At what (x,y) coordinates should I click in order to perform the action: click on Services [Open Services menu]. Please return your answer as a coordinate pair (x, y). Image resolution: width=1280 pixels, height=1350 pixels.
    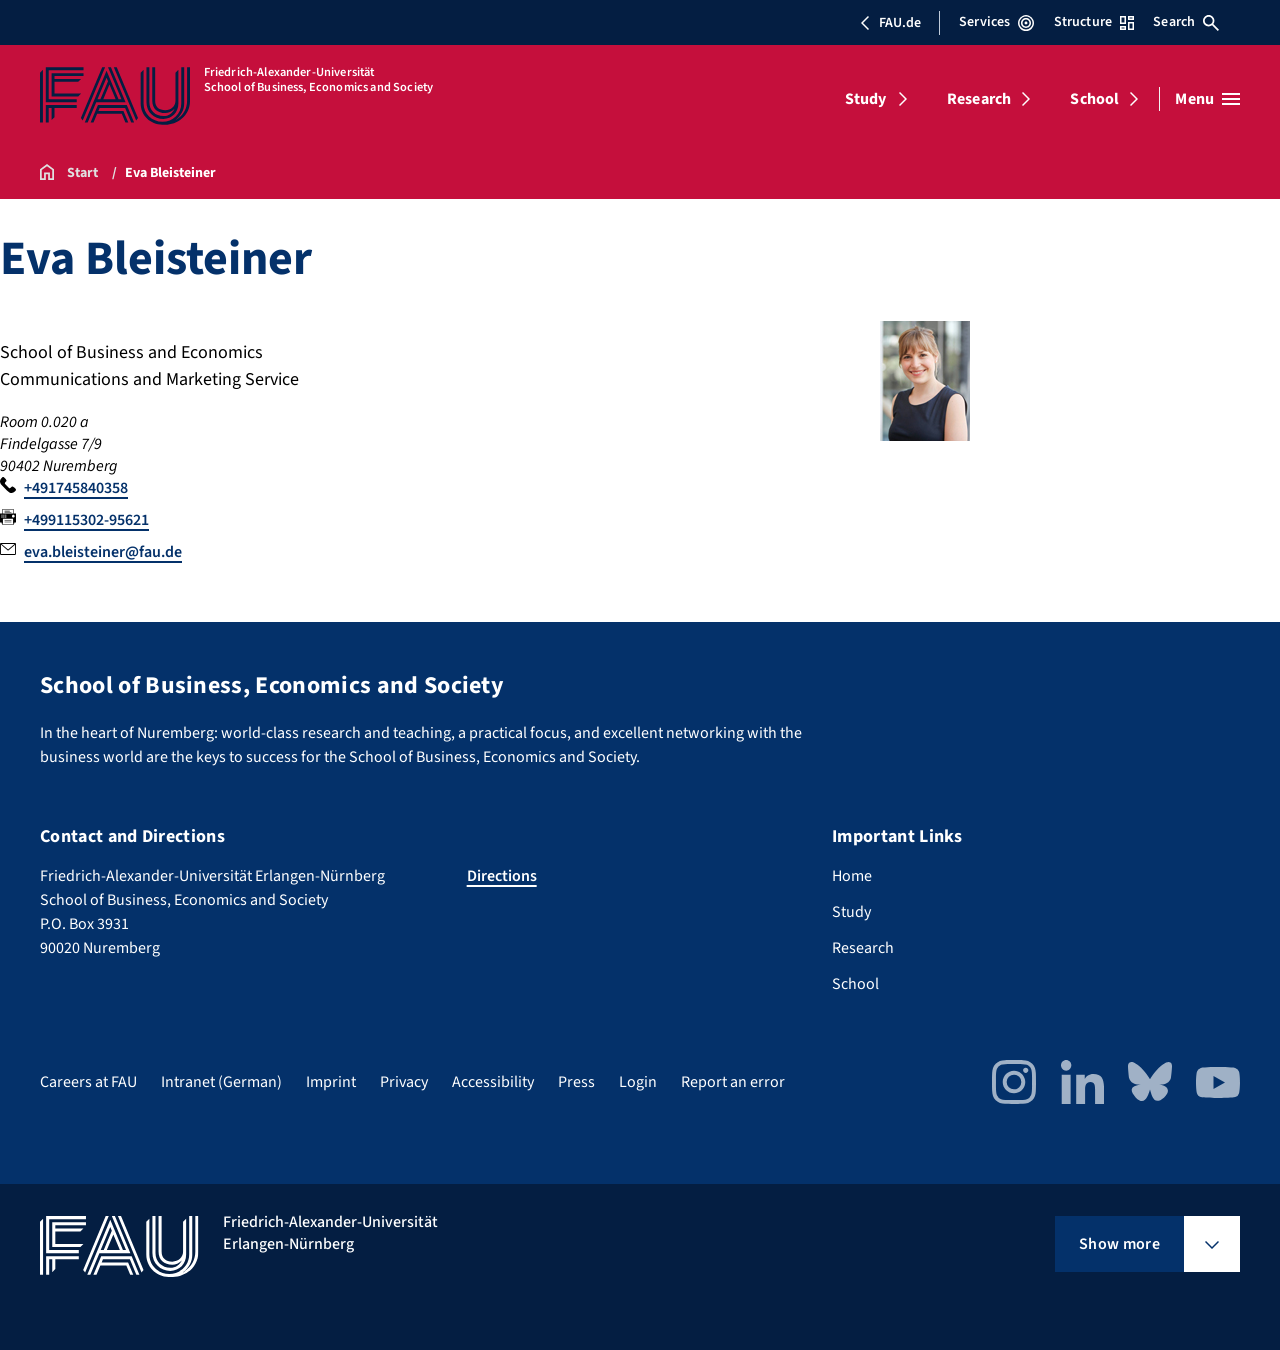
    Looking at the image, I should click on (996, 22).